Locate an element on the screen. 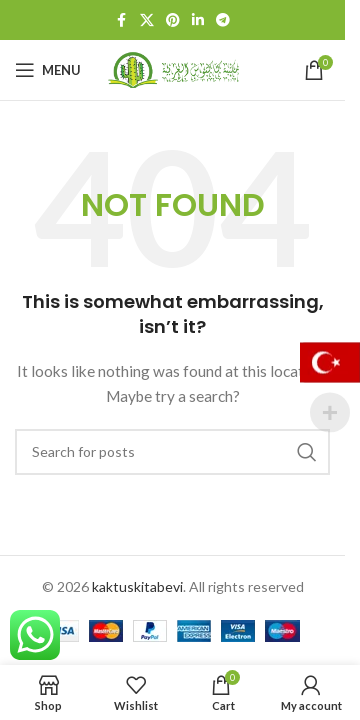 The width and height of the screenshot is (360, 720). [Facebook social link] is located at coordinates (122, 20).